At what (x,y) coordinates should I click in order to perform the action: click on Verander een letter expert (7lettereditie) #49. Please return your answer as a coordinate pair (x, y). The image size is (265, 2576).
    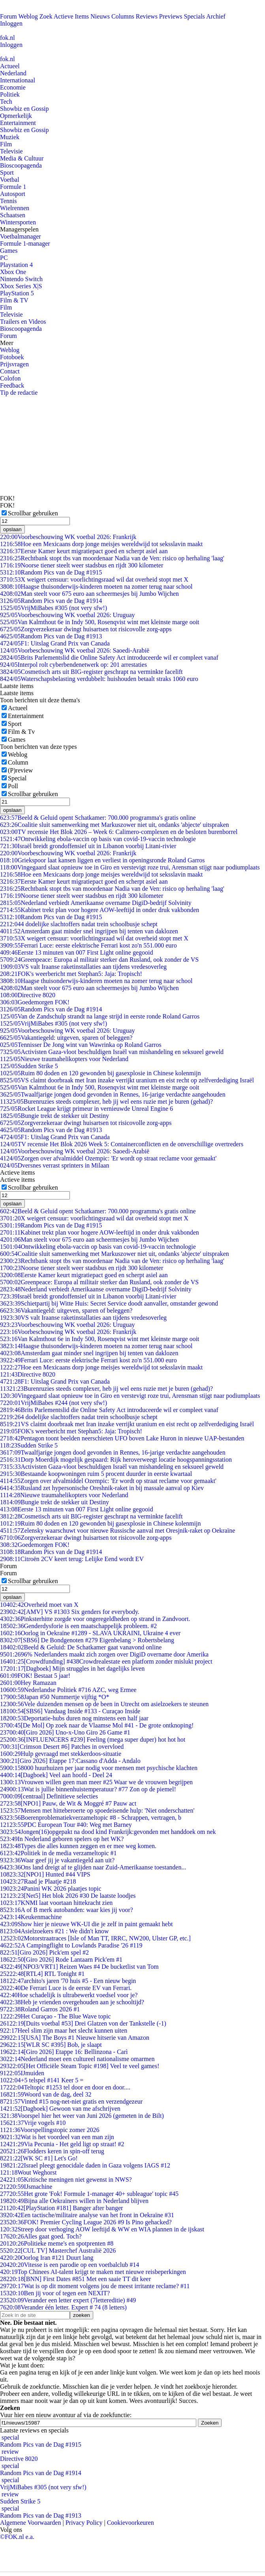
    Looking at the image, I should click on (68, 2300).